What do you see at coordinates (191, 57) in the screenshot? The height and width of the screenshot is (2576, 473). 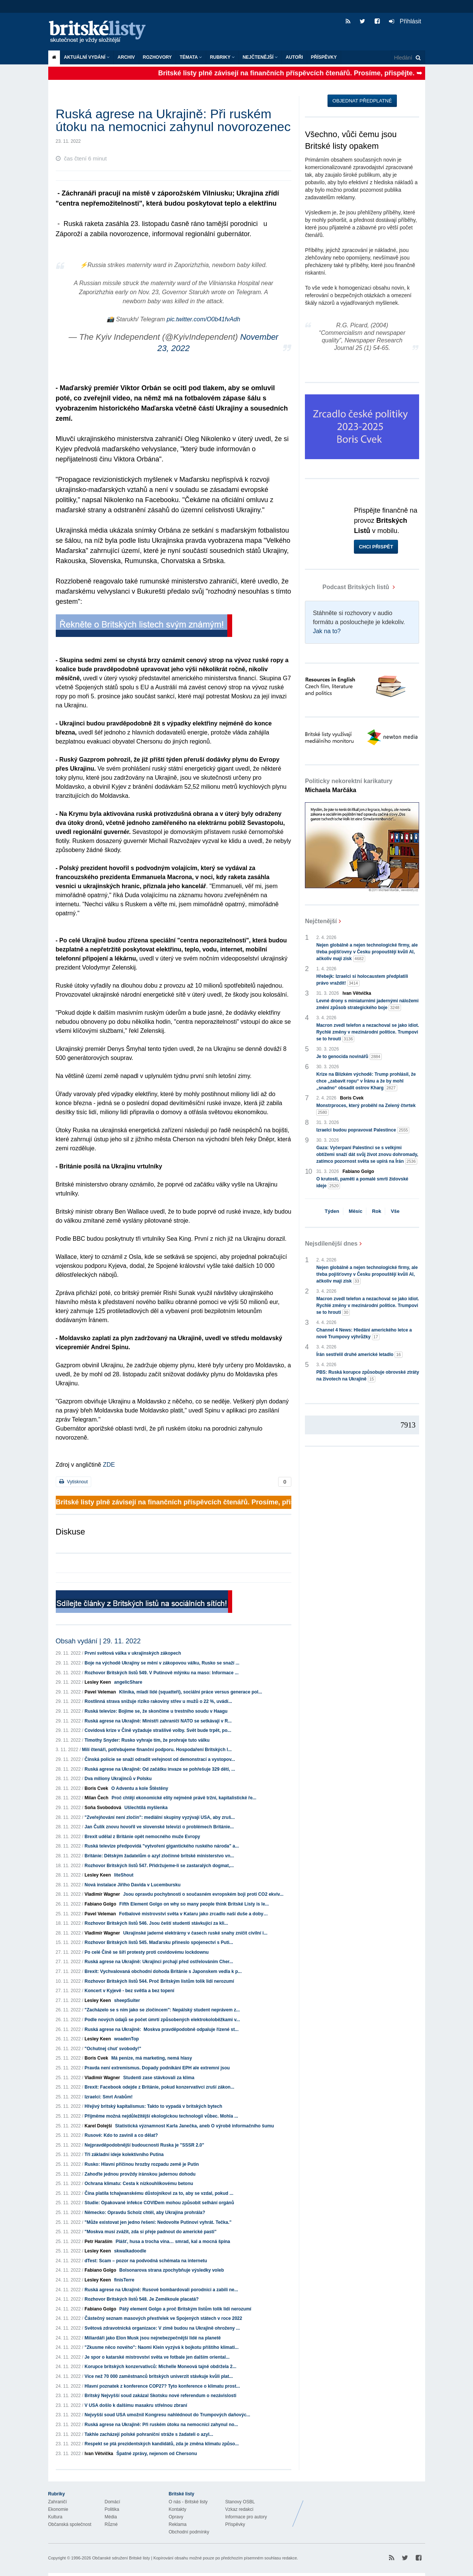 I see `Témata` at bounding box center [191, 57].